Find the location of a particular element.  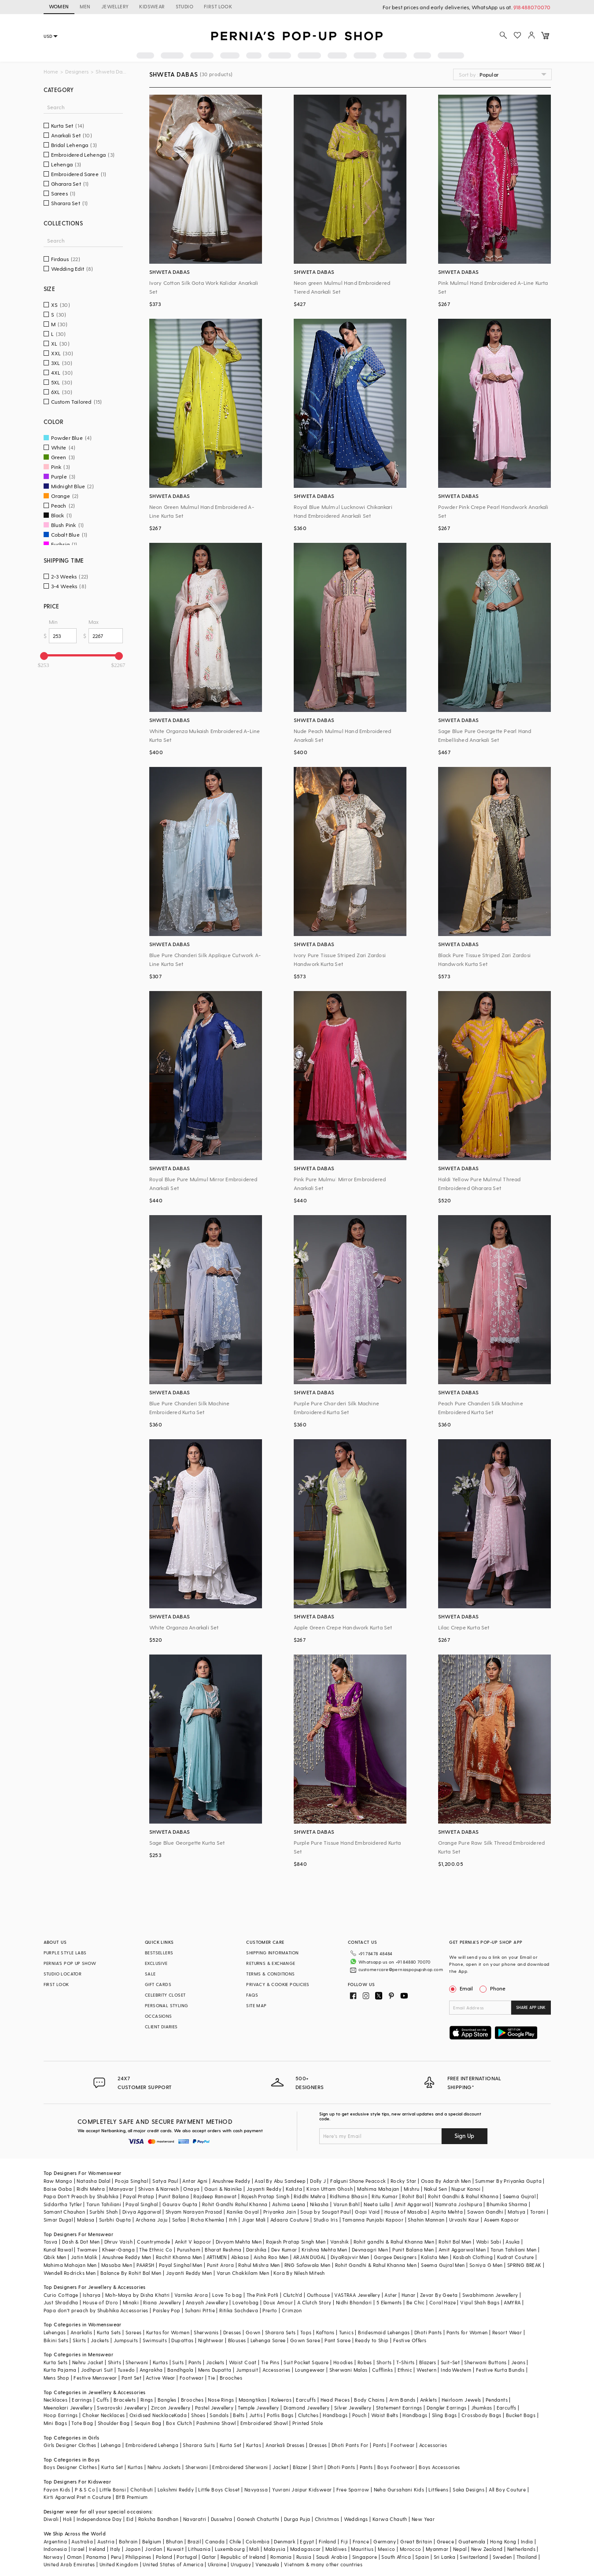

Neeta Lulla is located at coordinates (377, 2194).